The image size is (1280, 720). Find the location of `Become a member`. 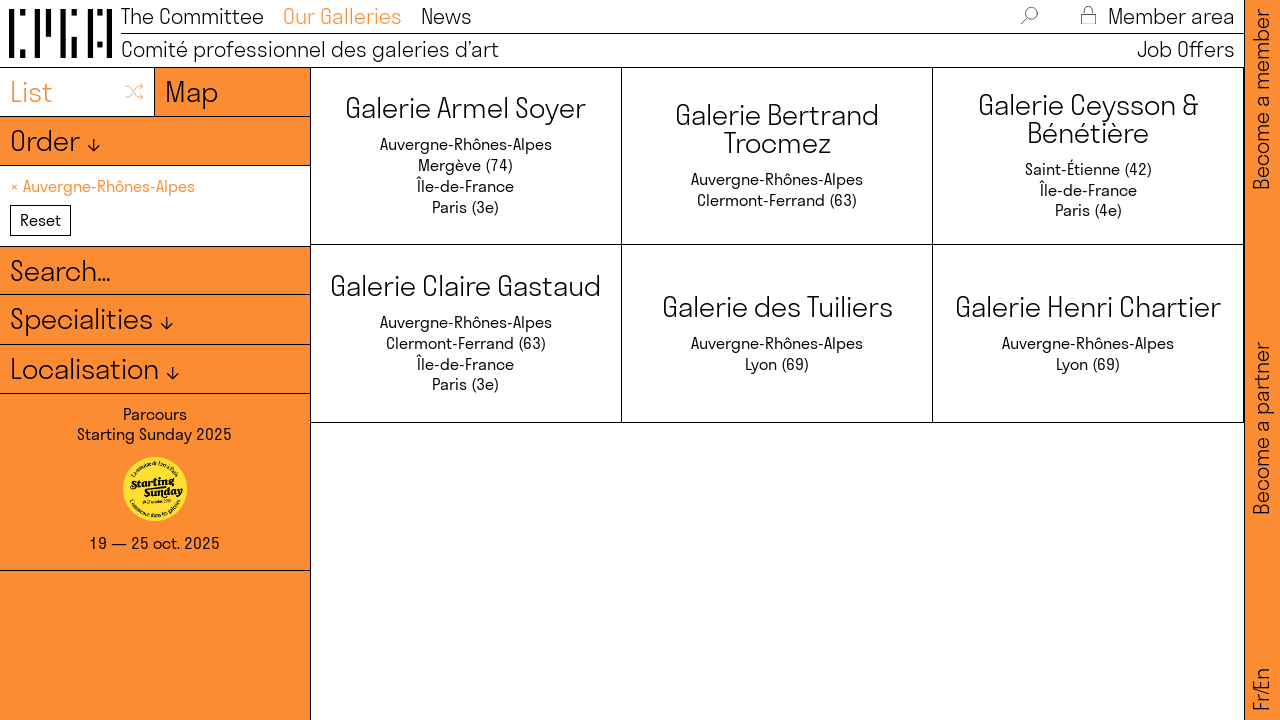

Become a member is located at coordinates (1261, 99).